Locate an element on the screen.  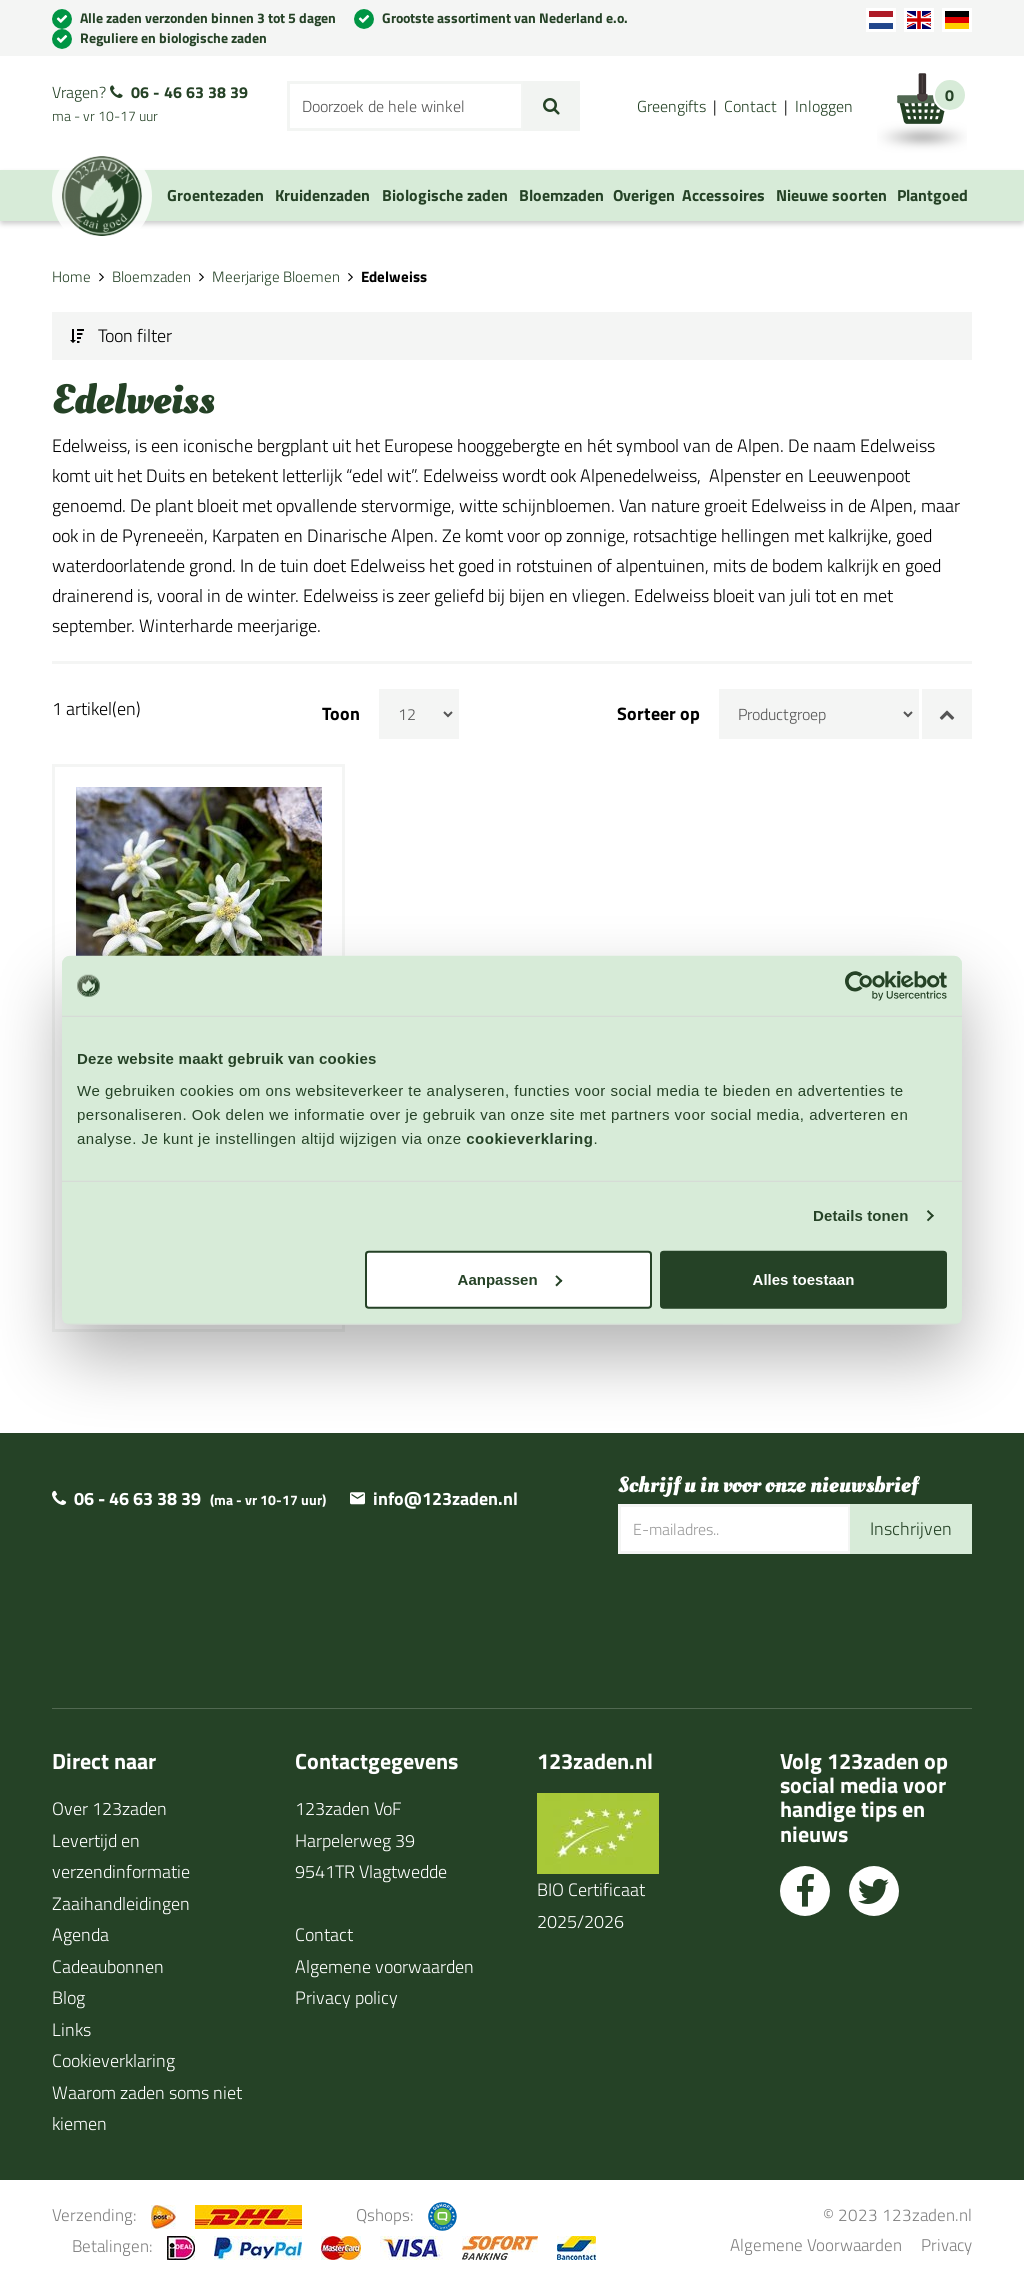
Privacy is located at coordinates (946, 2244).